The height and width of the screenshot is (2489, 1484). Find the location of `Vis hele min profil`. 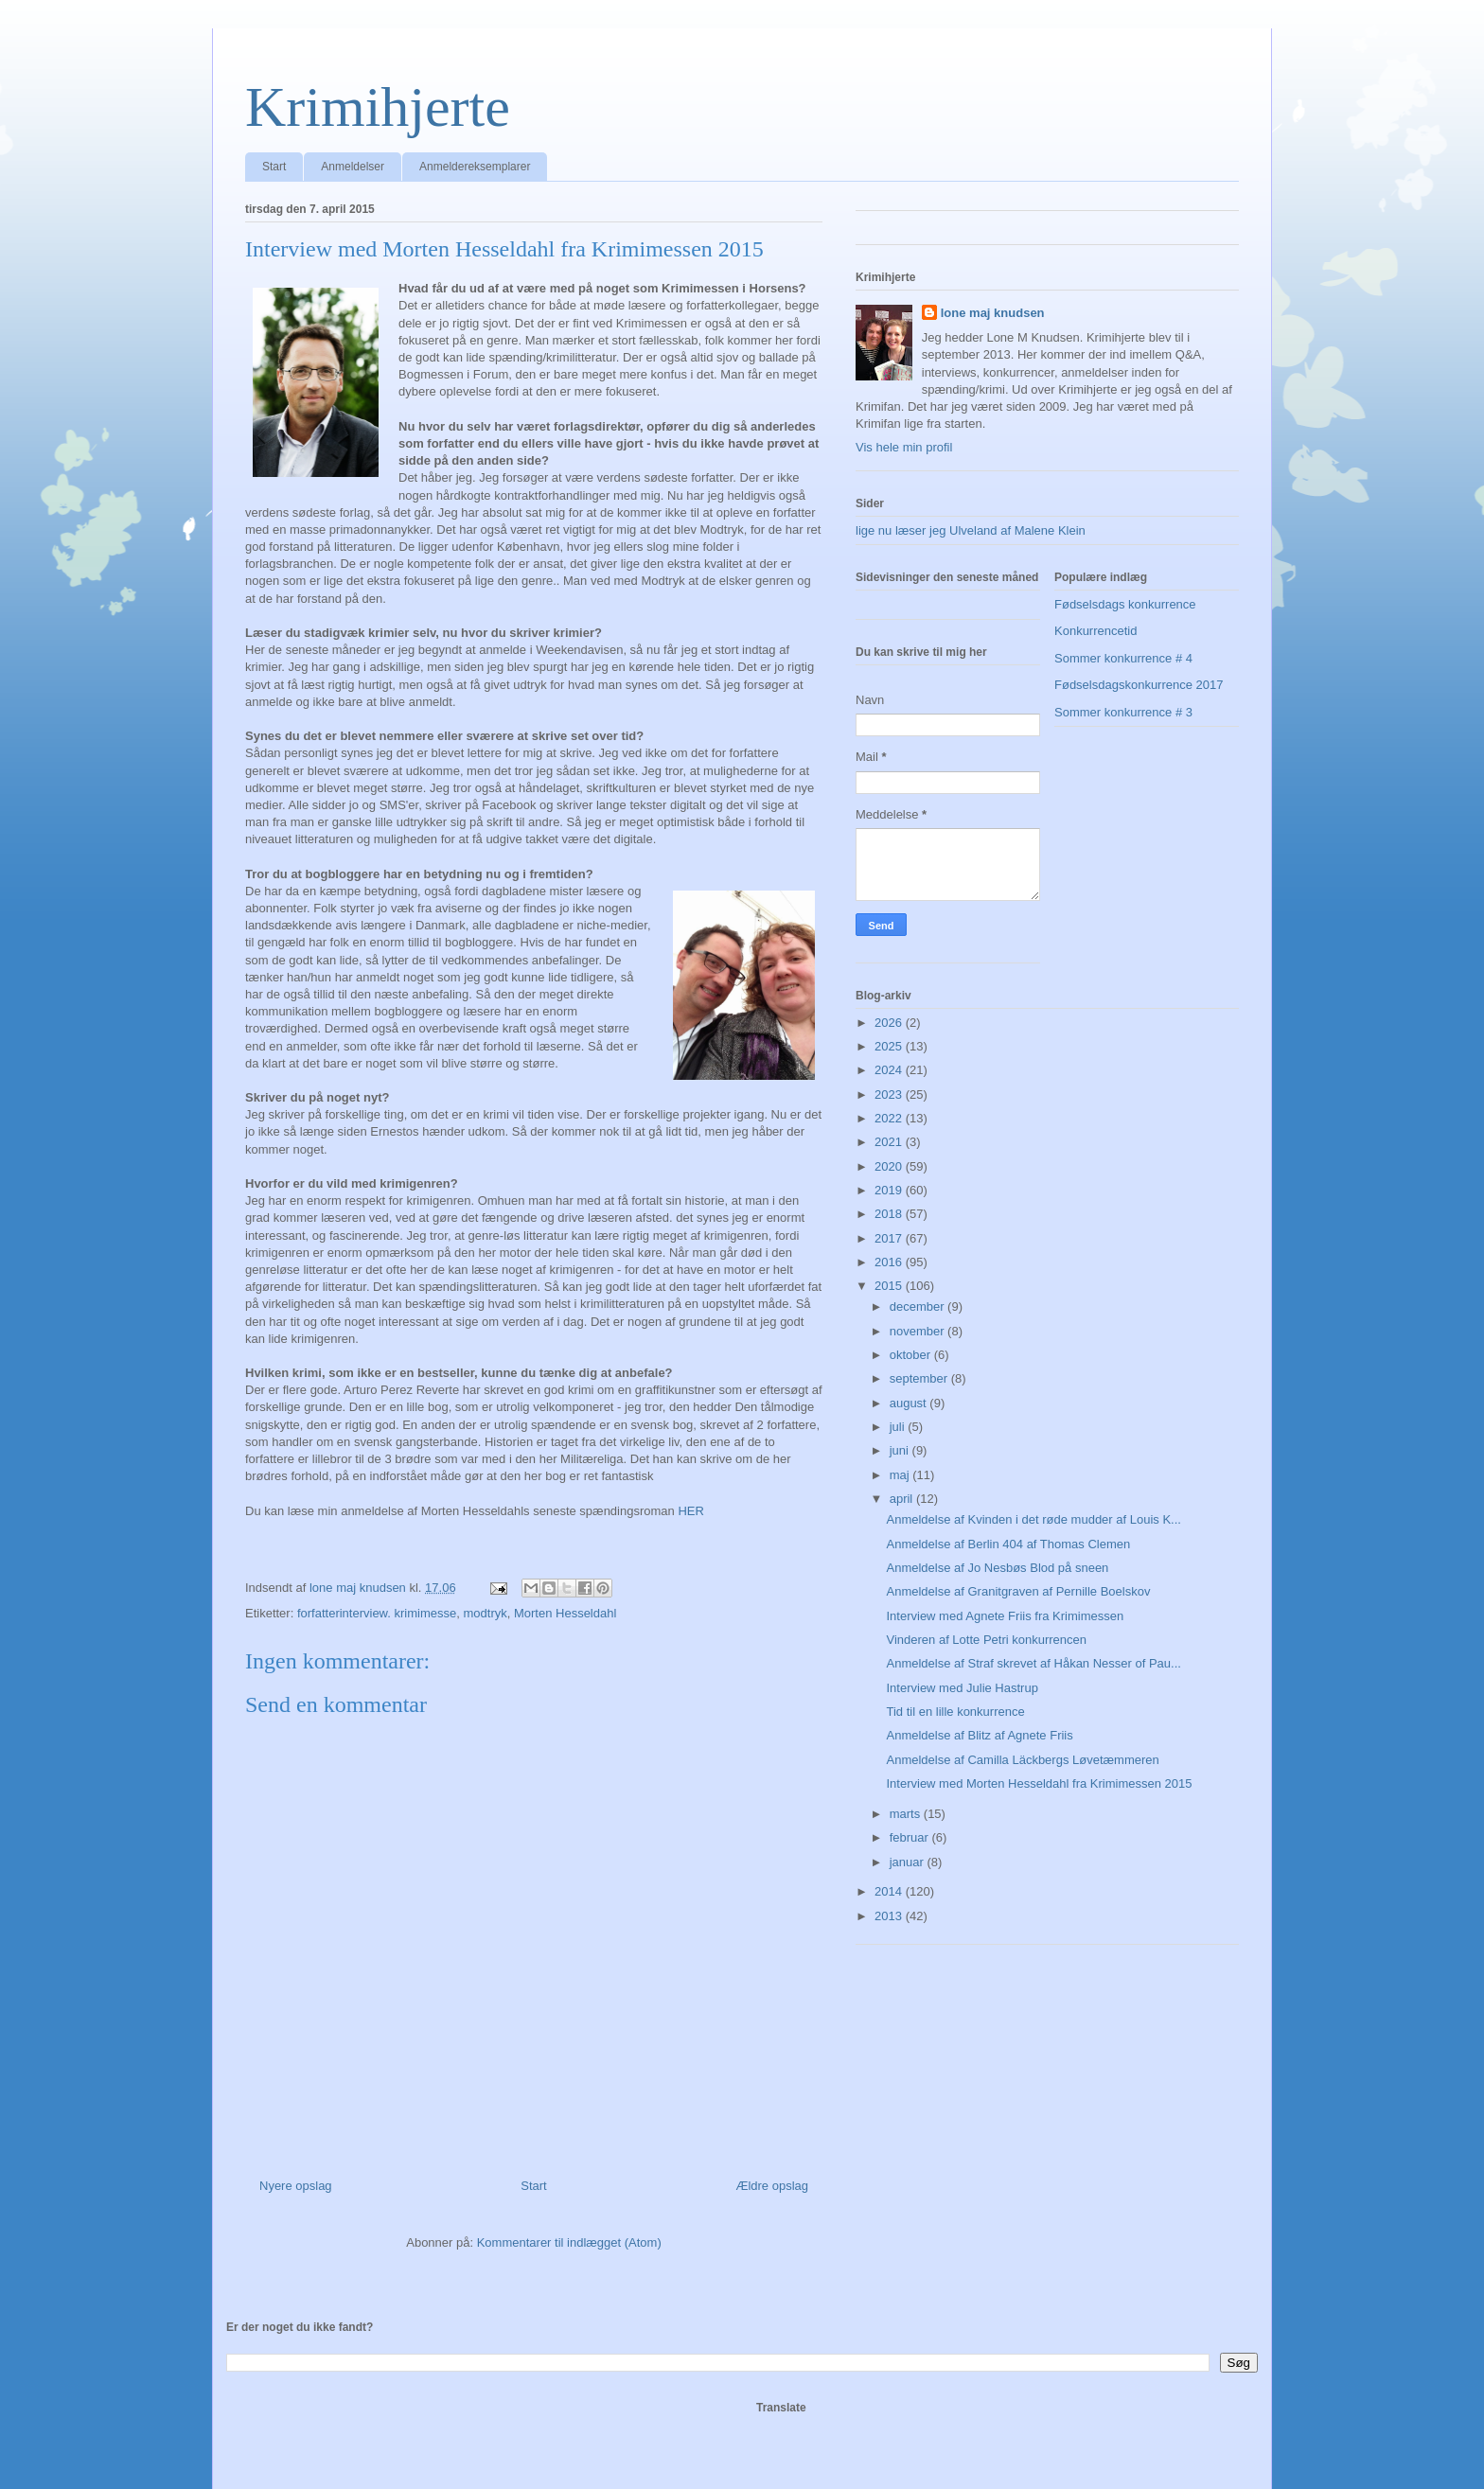

Vis hele min profil is located at coordinates (904, 447).